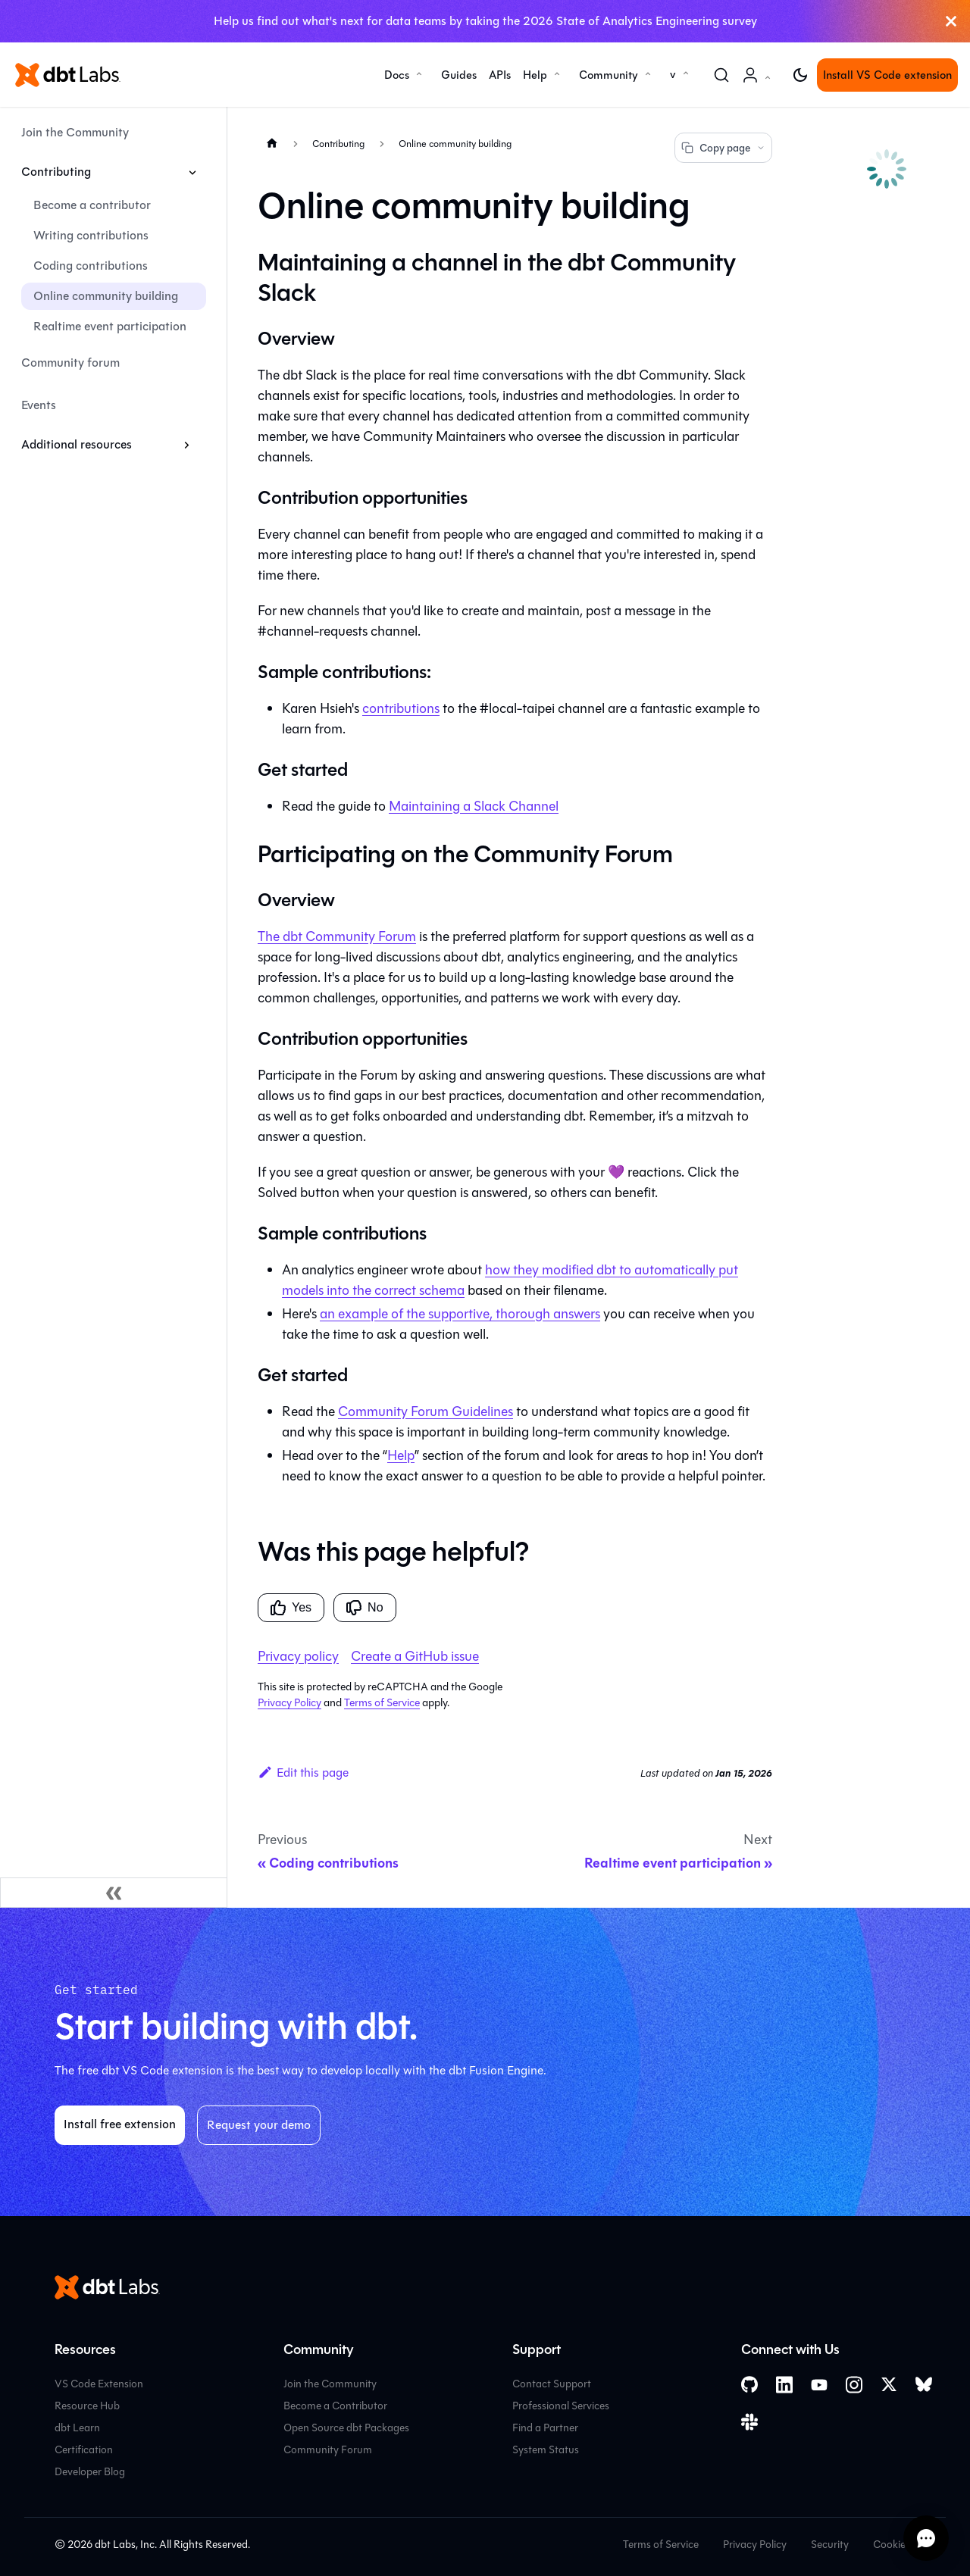 The height and width of the screenshot is (2576, 970). I want to click on [Collapse sidebar], so click(113, 1892).